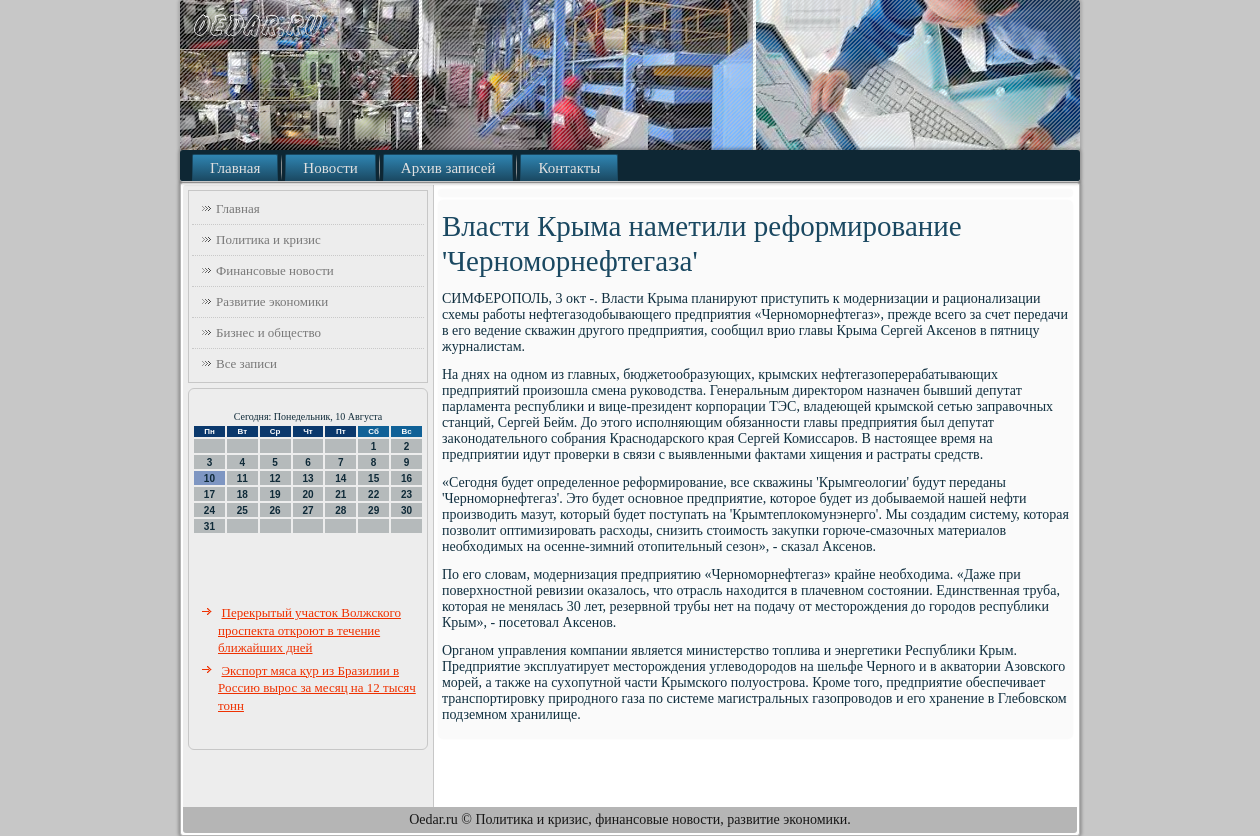 This screenshot has width=1260, height=836. I want to click on 31, so click(209, 526).